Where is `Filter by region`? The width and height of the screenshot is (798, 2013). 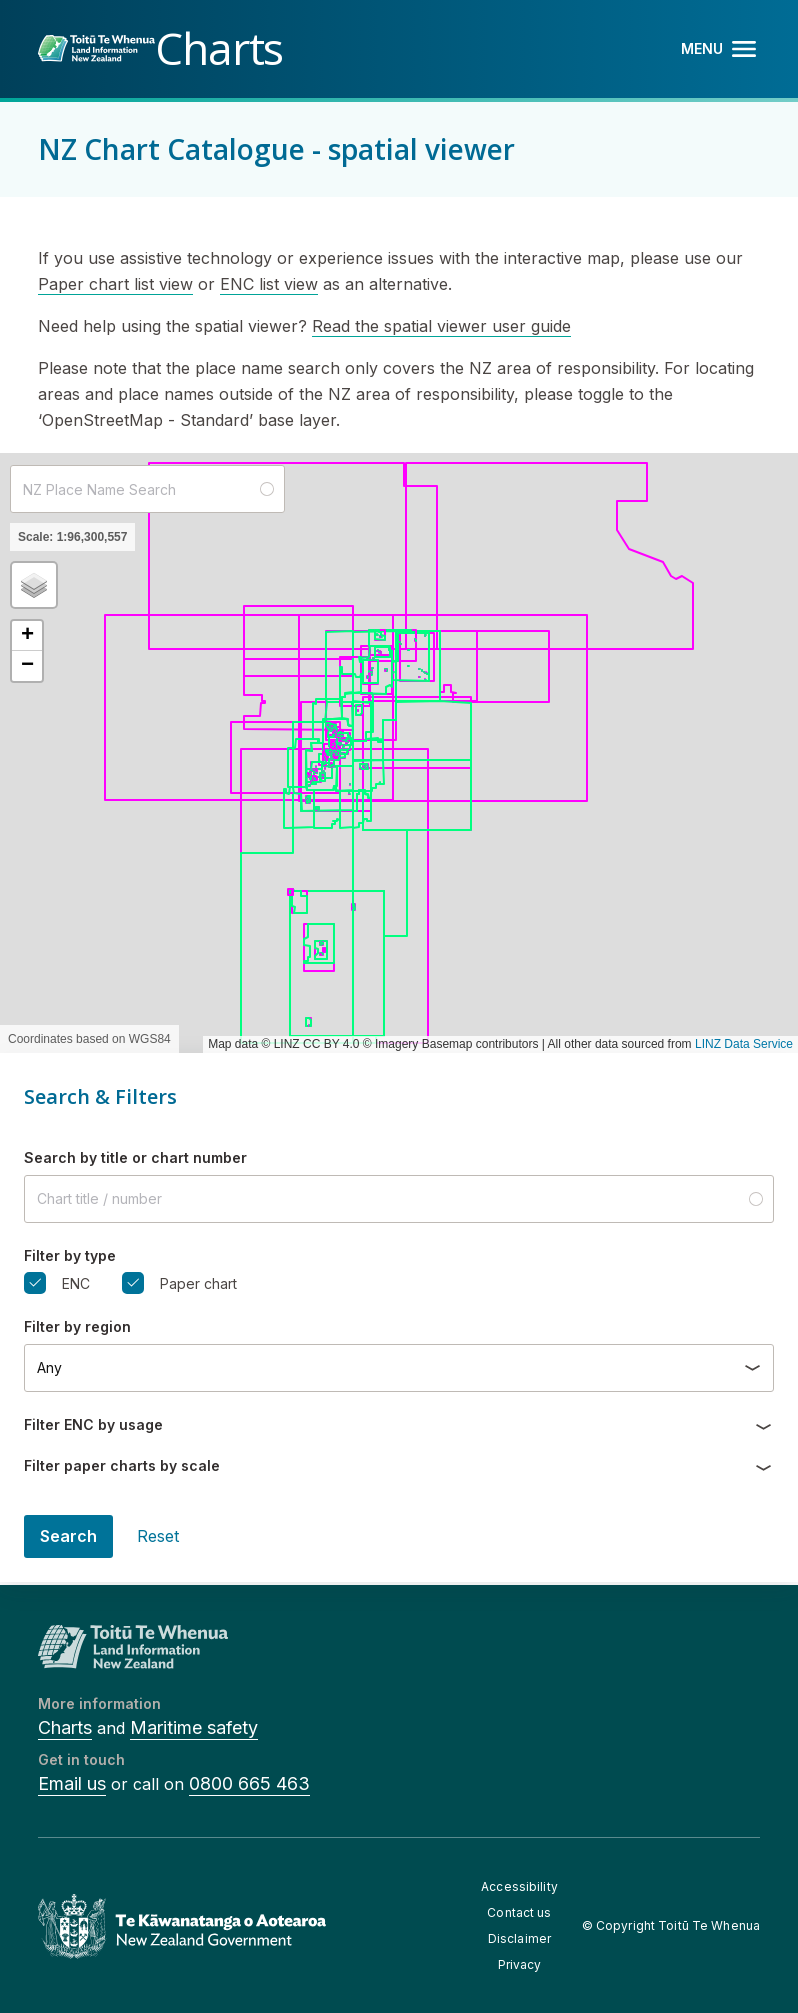
Filter by region is located at coordinates (77, 1326).